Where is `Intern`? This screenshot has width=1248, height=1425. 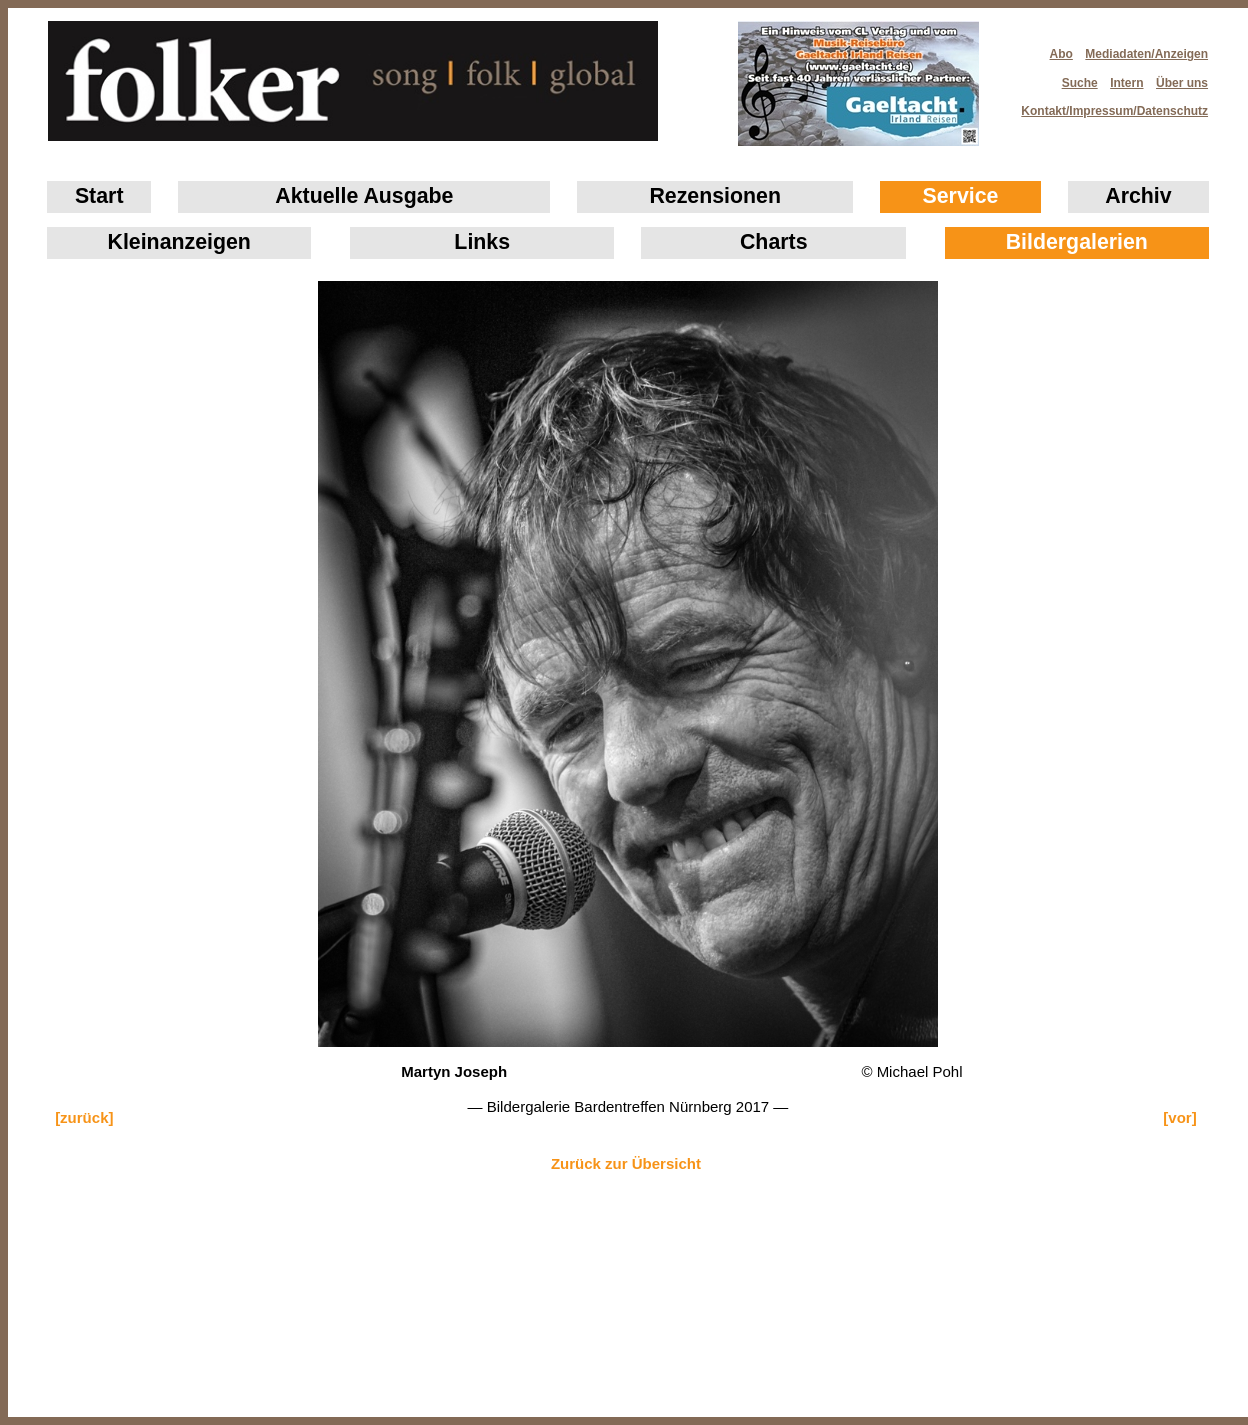 Intern is located at coordinates (1126, 83).